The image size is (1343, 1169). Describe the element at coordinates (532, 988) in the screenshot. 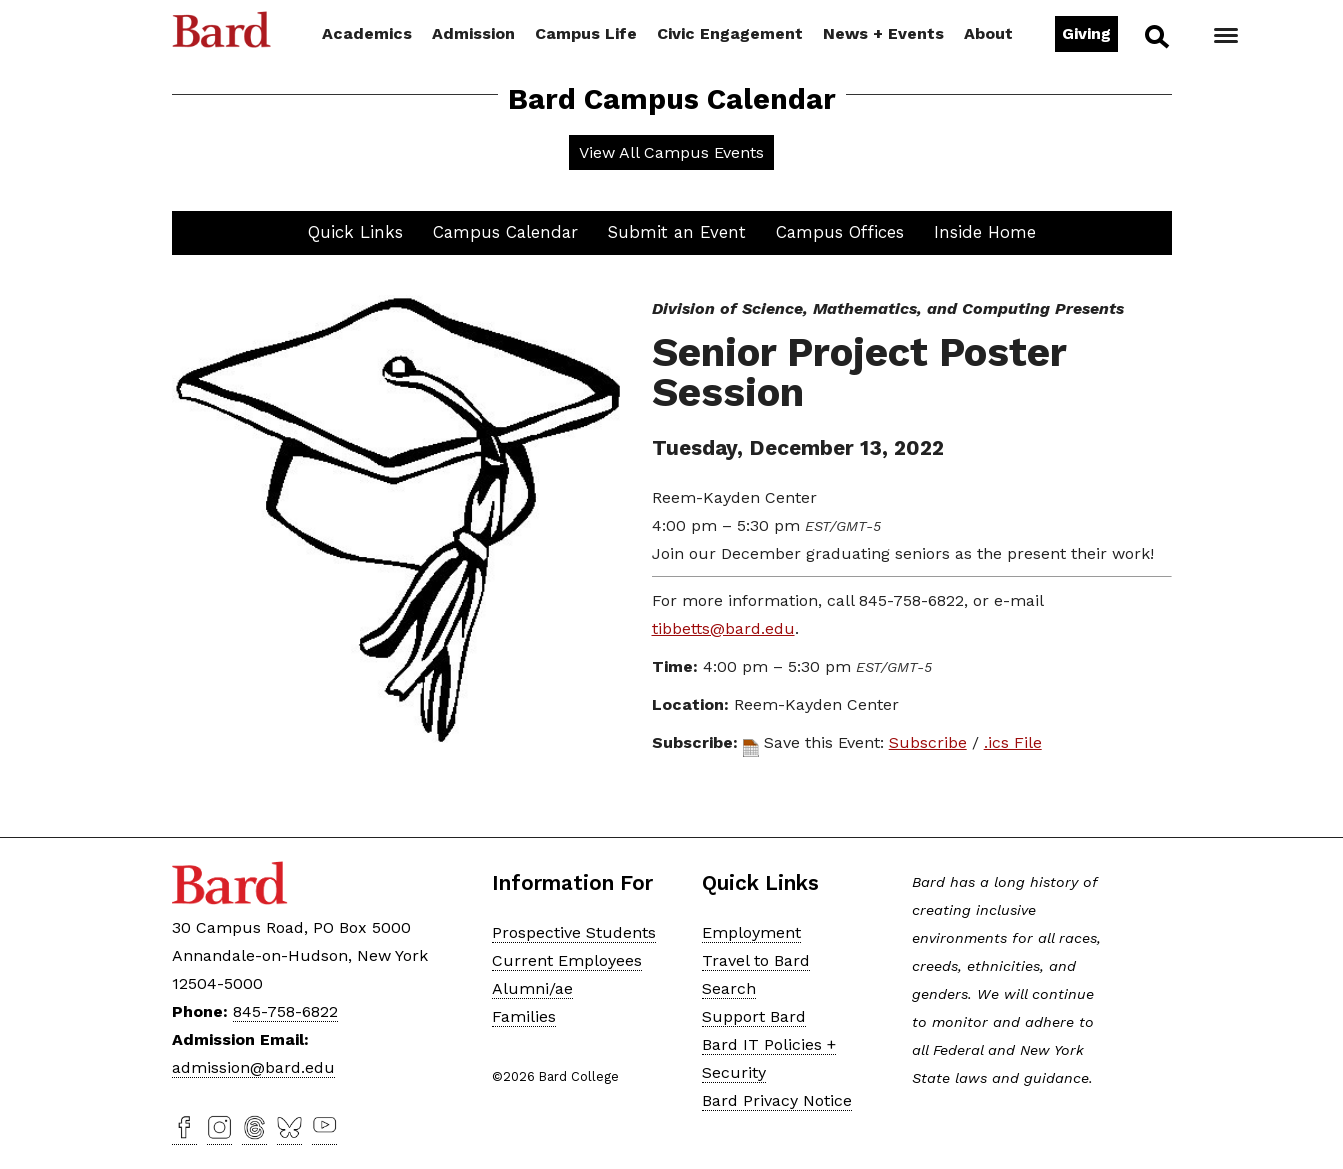

I see `Alumni/ae` at that location.